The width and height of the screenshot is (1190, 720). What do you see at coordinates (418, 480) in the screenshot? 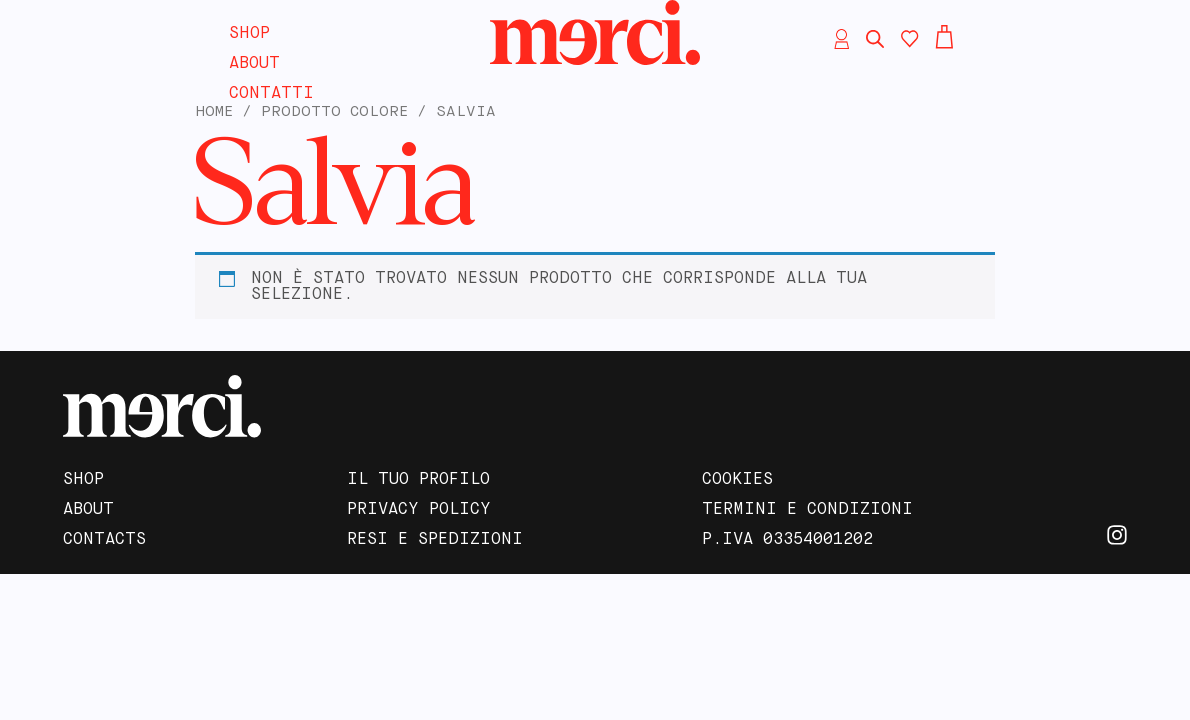
I see `Il tuo profilo` at bounding box center [418, 480].